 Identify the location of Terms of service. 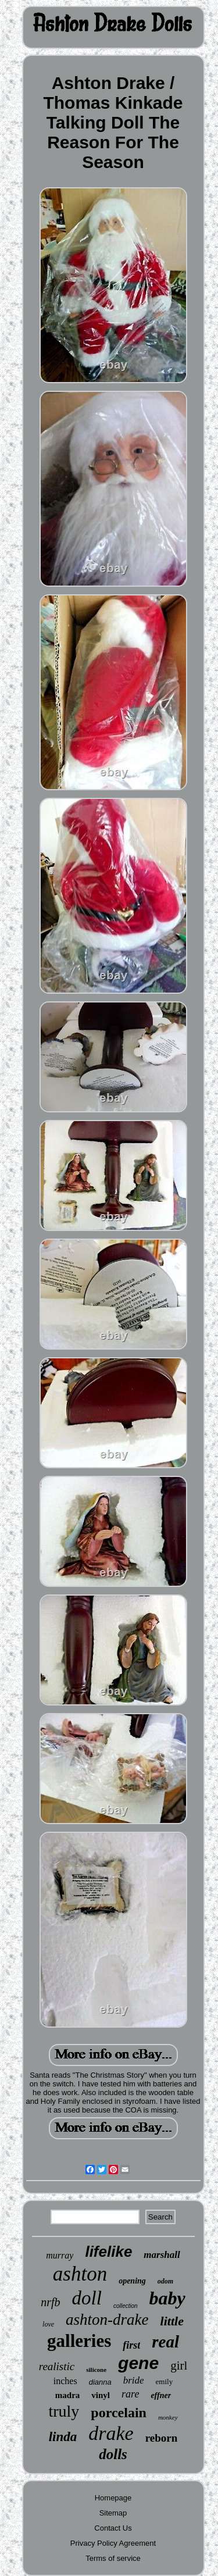
(113, 2558).